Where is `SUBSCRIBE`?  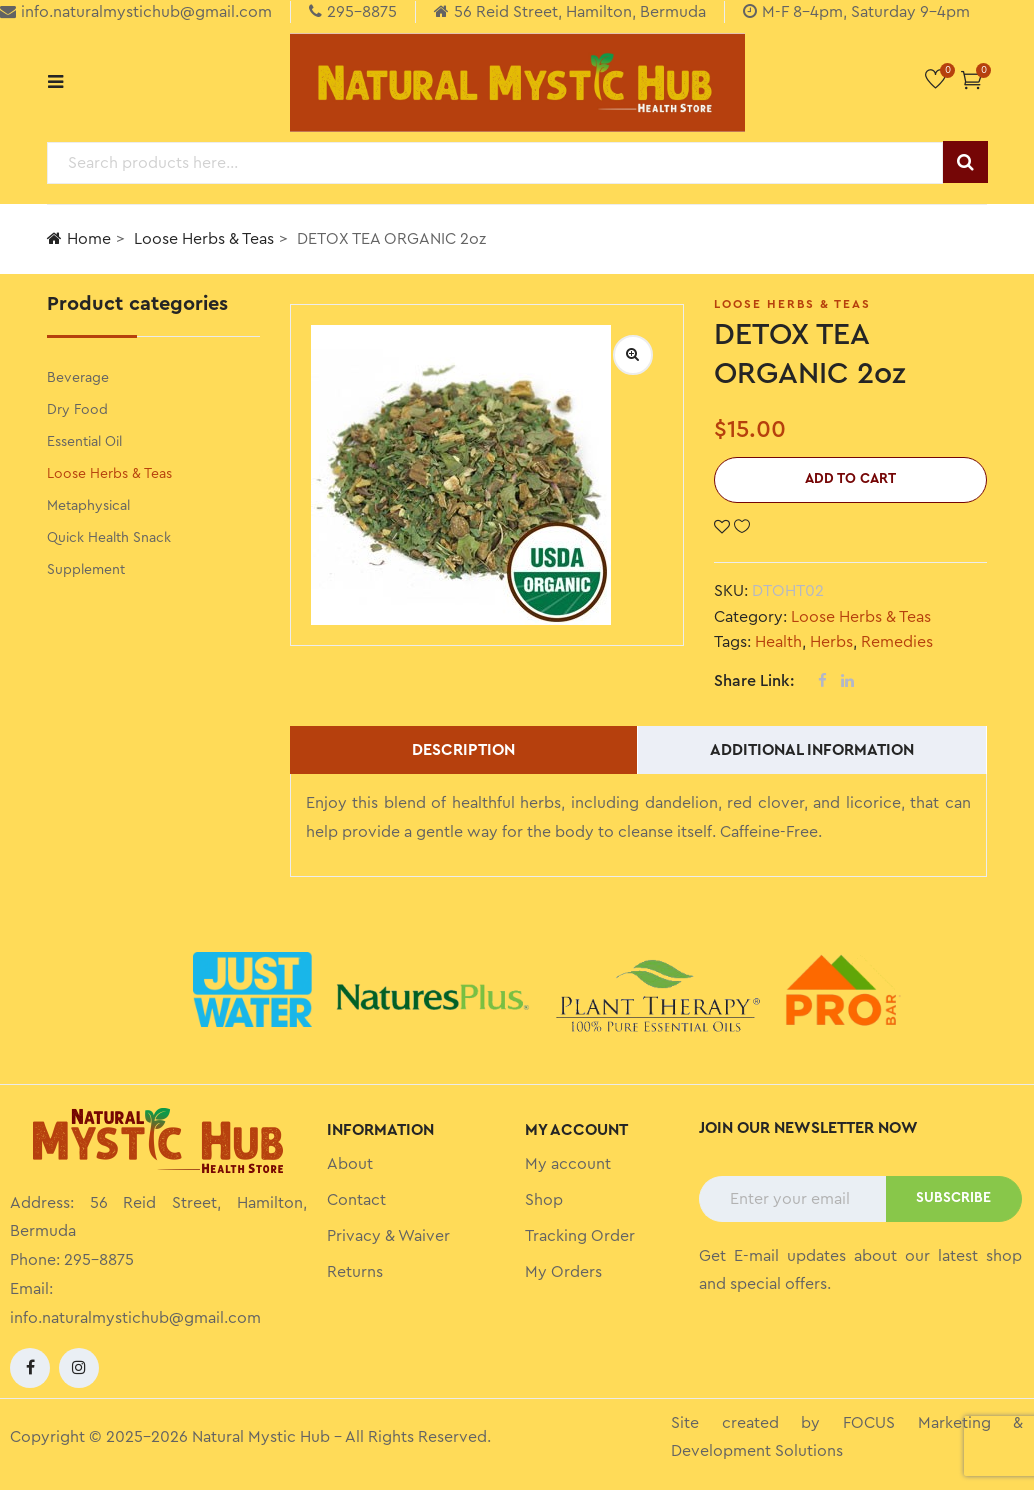
SUBSCRIBE is located at coordinates (953, 1198).